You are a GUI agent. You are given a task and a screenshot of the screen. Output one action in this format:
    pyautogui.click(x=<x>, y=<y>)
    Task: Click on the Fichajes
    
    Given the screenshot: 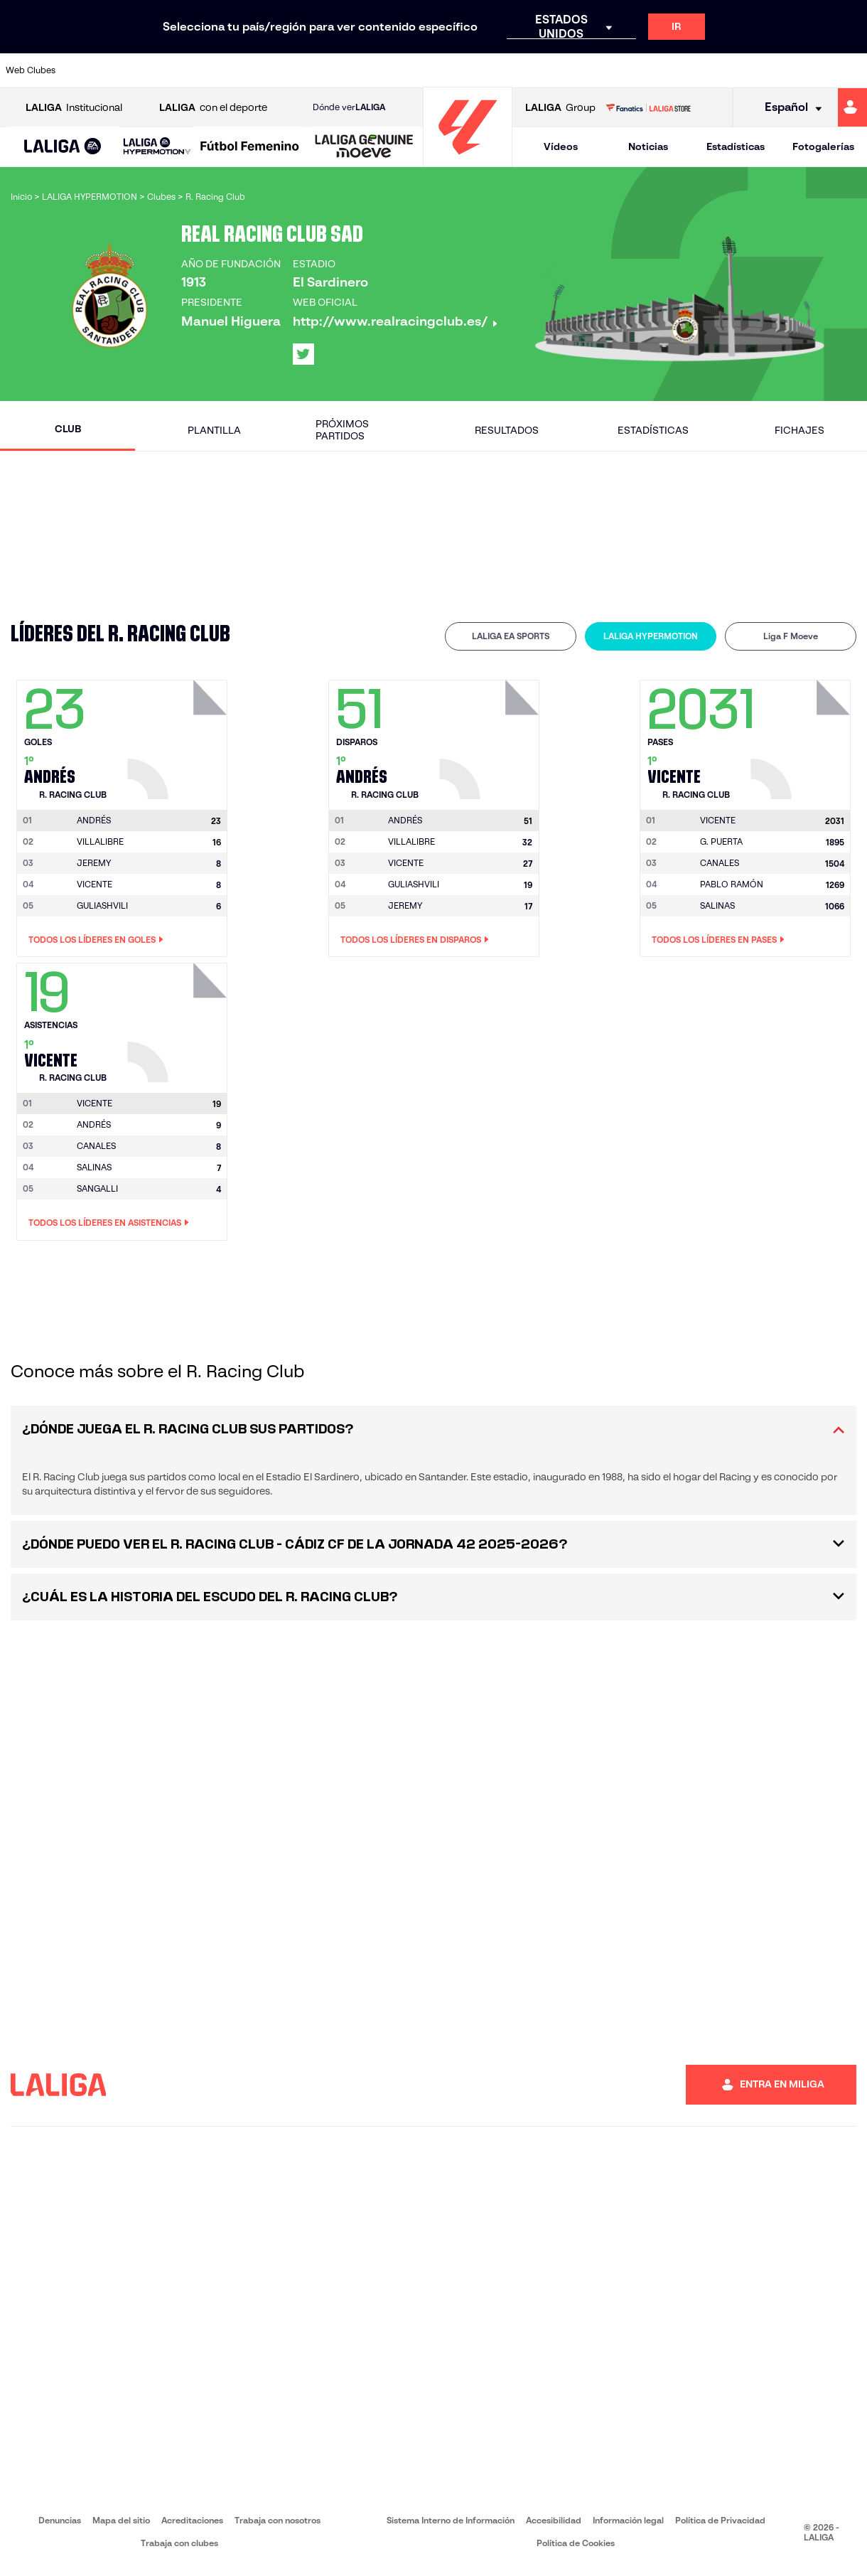 What is the action you would take?
    pyautogui.click(x=799, y=430)
    